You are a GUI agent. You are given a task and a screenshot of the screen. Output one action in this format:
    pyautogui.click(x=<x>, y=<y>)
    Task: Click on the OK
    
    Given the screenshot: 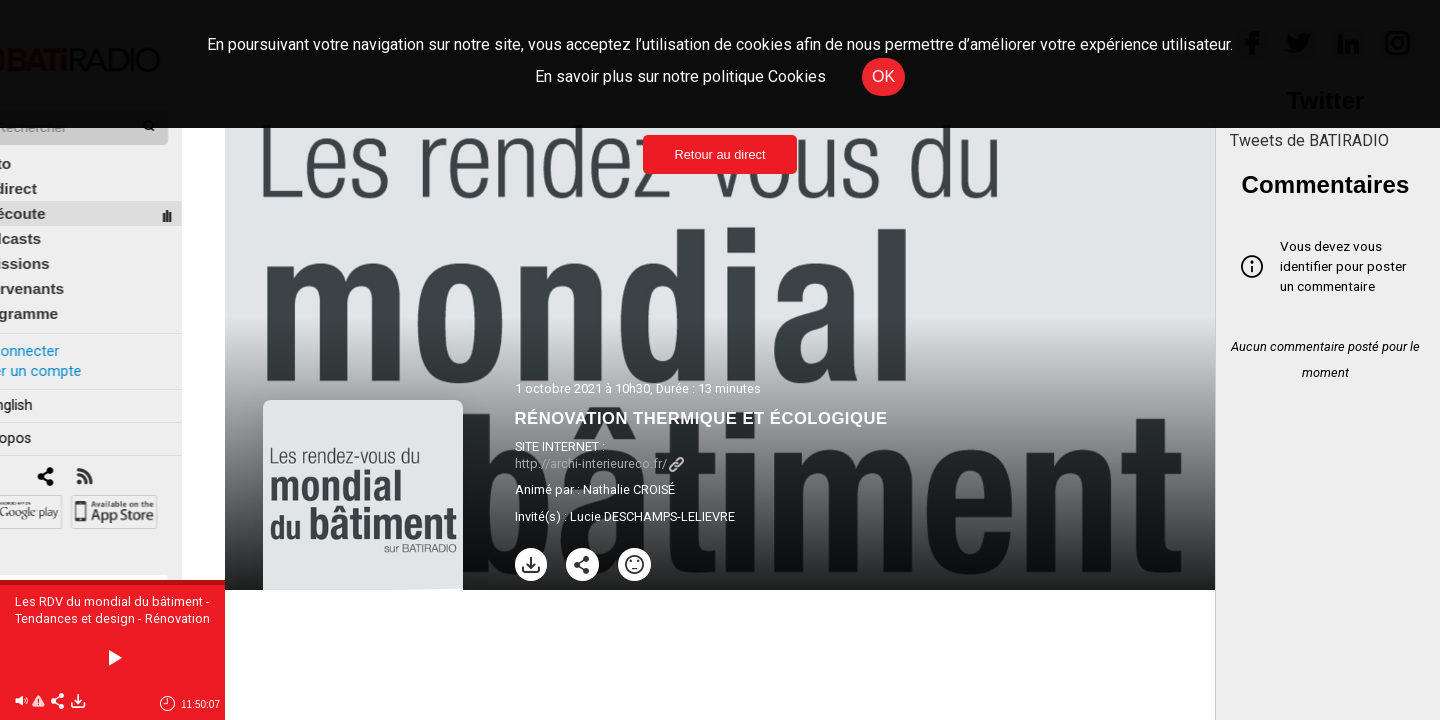 What is the action you would take?
    pyautogui.click(x=883, y=76)
    